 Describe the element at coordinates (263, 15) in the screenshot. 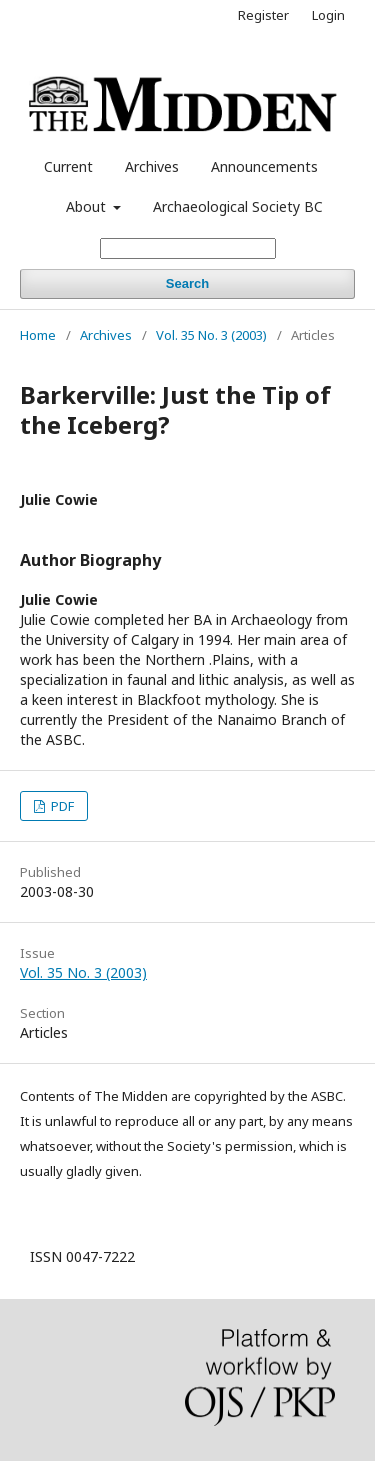

I see `Register` at that location.